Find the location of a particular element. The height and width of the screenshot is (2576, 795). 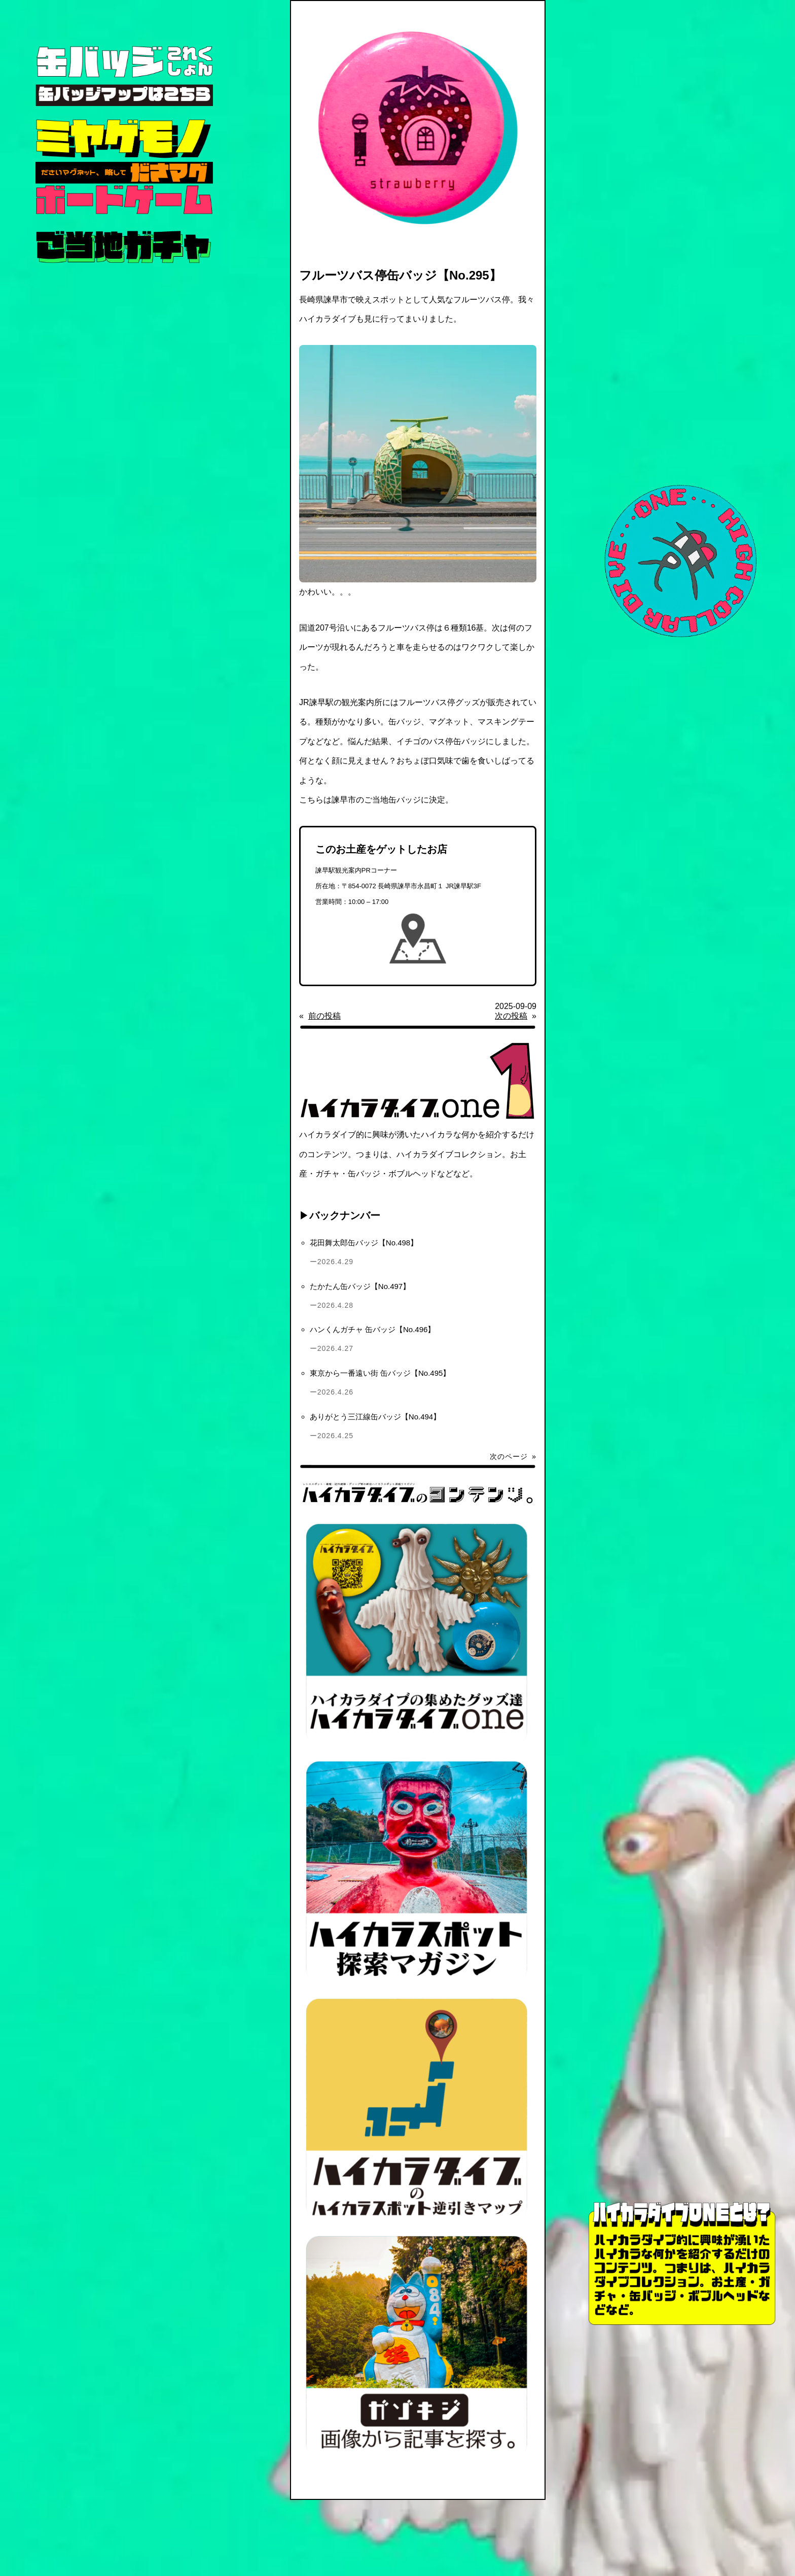

次のページ is located at coordinates (513, 1456).